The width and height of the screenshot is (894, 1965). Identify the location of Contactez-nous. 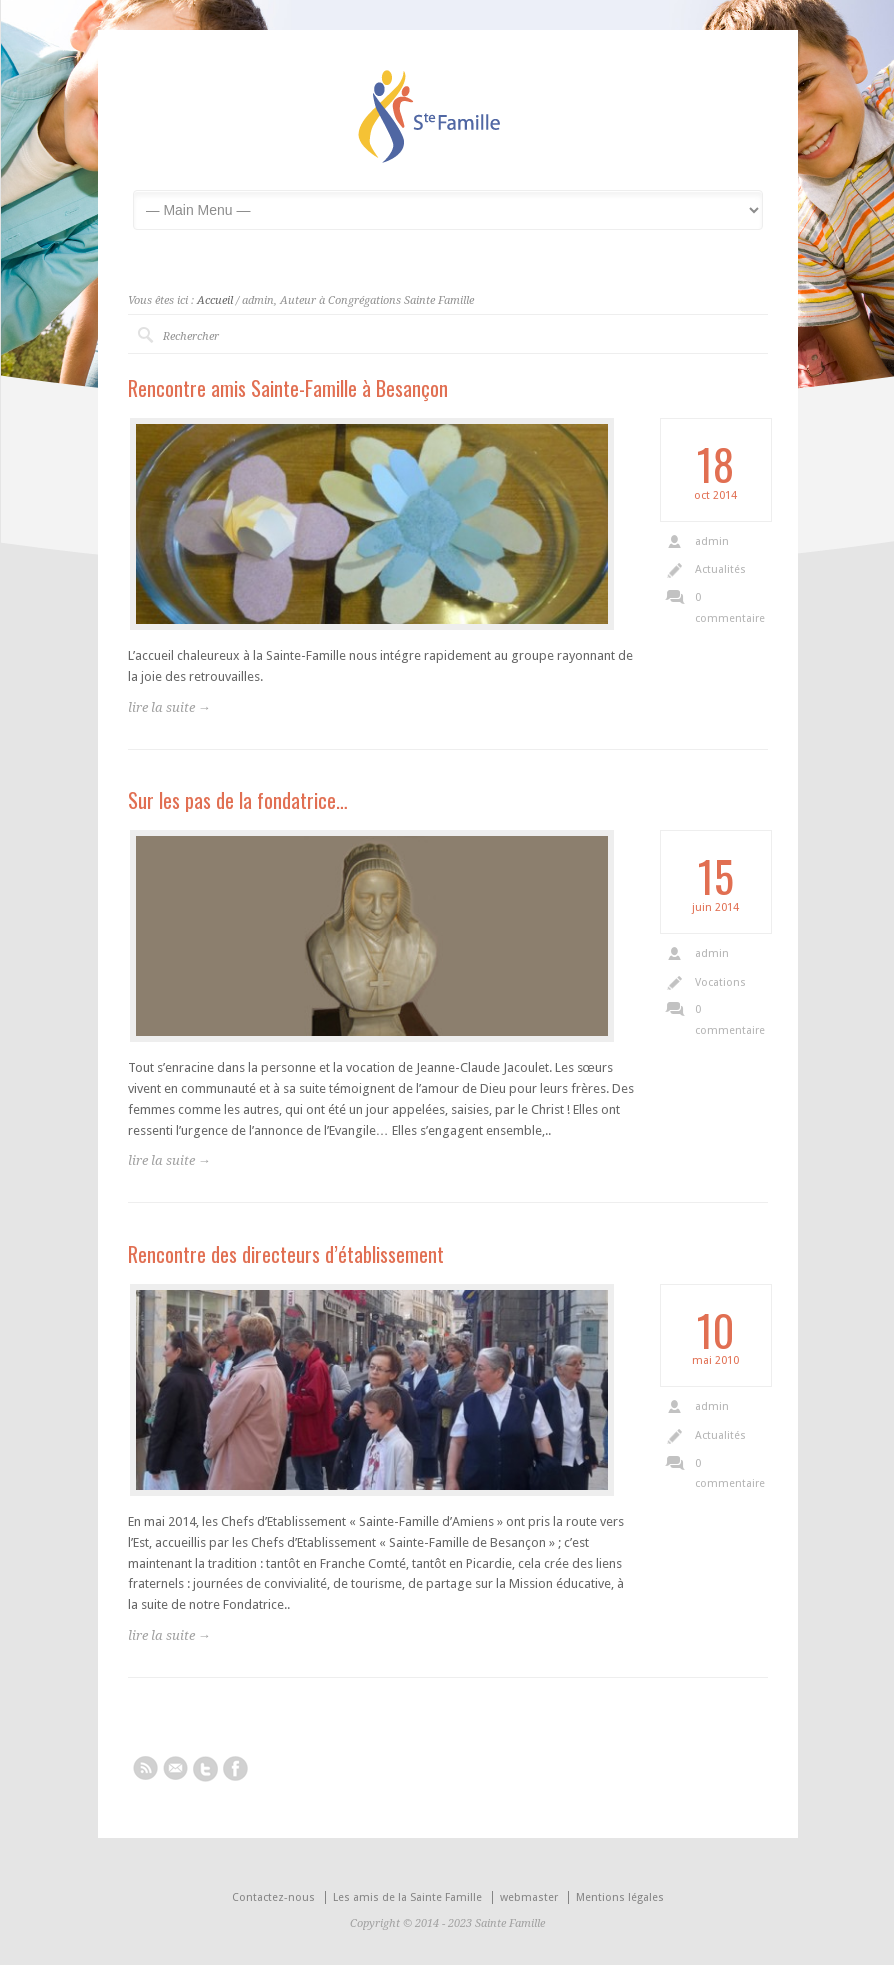
(273, 1897).